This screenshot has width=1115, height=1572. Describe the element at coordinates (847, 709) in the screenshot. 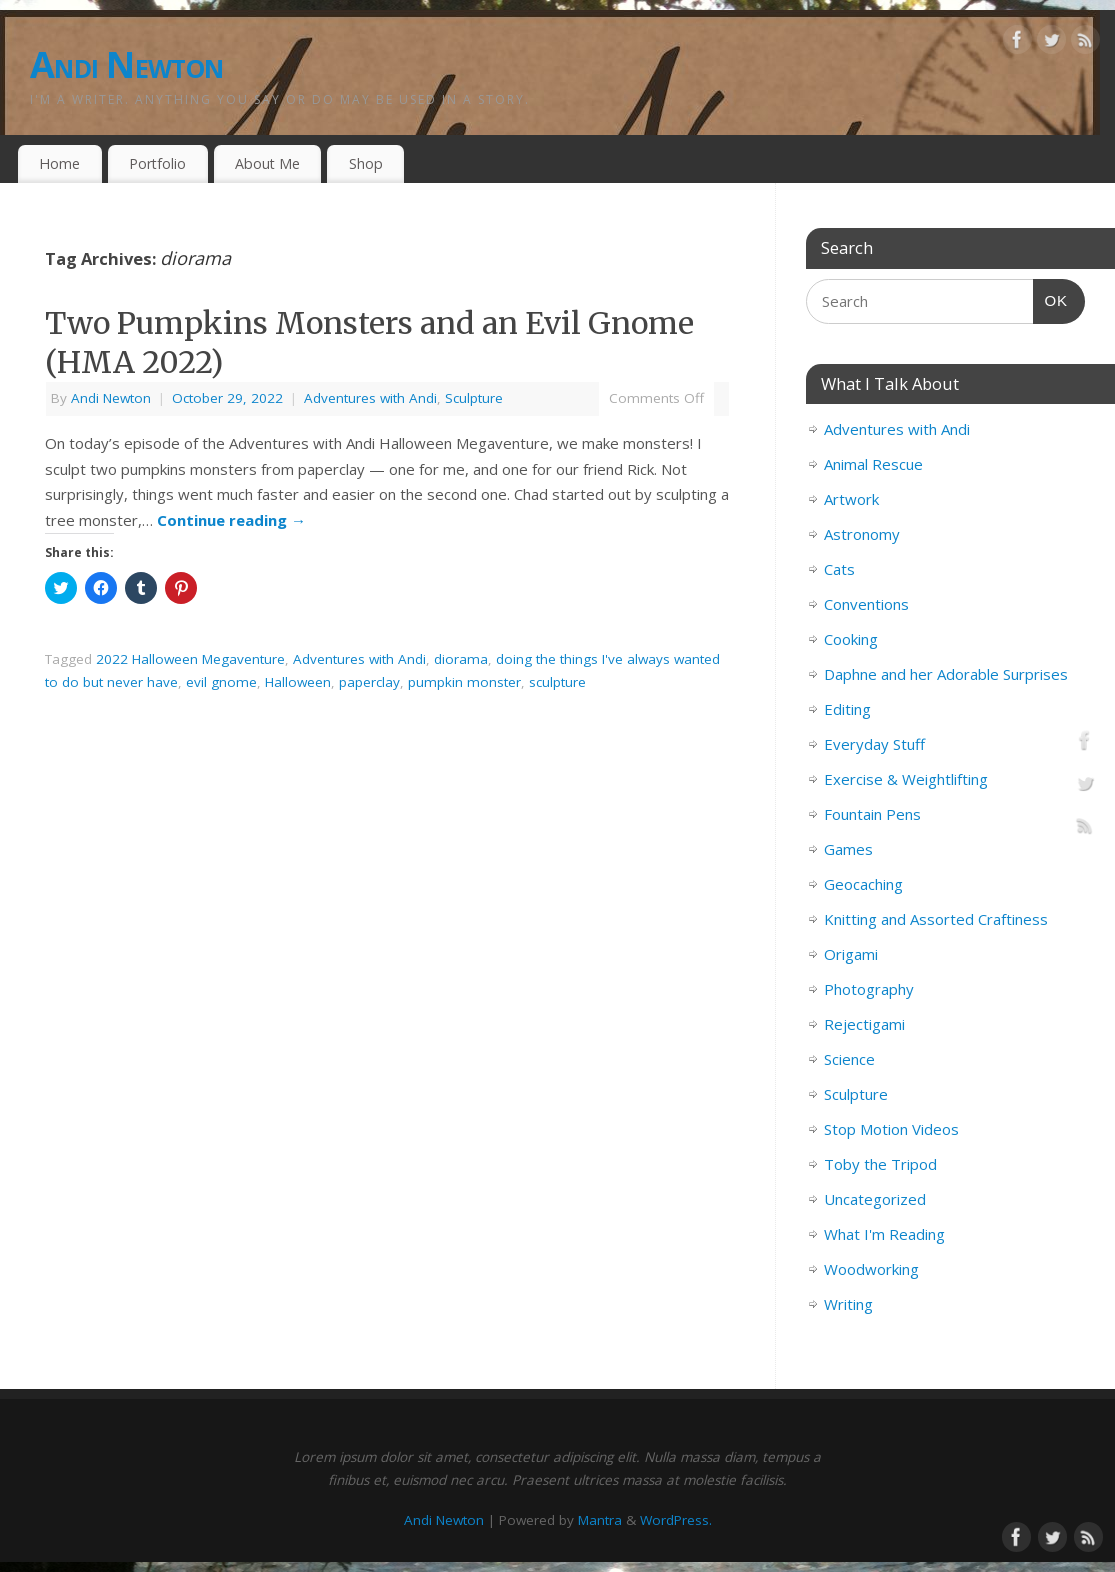

I see `Editing` at that location.